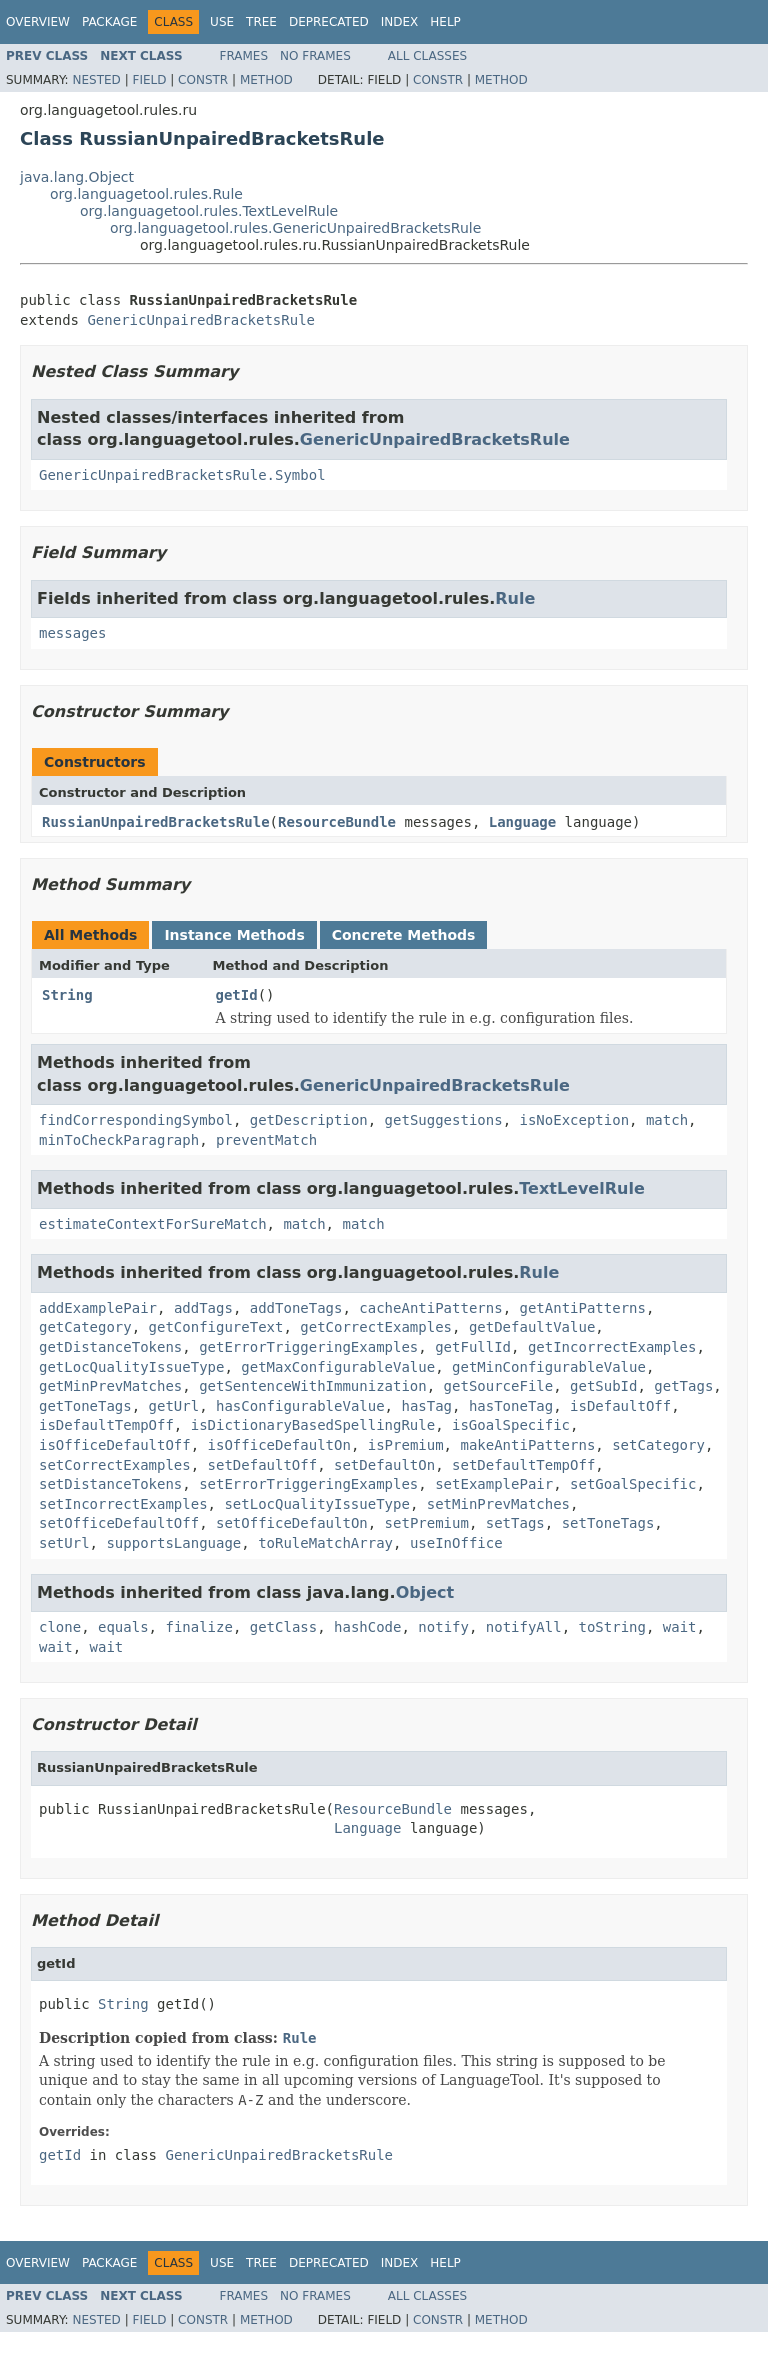 This screenshot has width=768, height=2360. I want to click on getSubId, so click(603, 1386).